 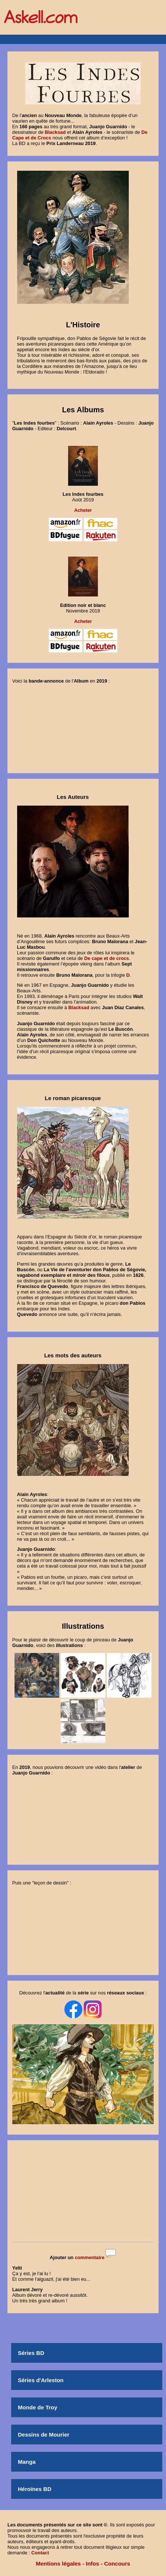 I want to click on Manga, so click(x=27, y=2462).